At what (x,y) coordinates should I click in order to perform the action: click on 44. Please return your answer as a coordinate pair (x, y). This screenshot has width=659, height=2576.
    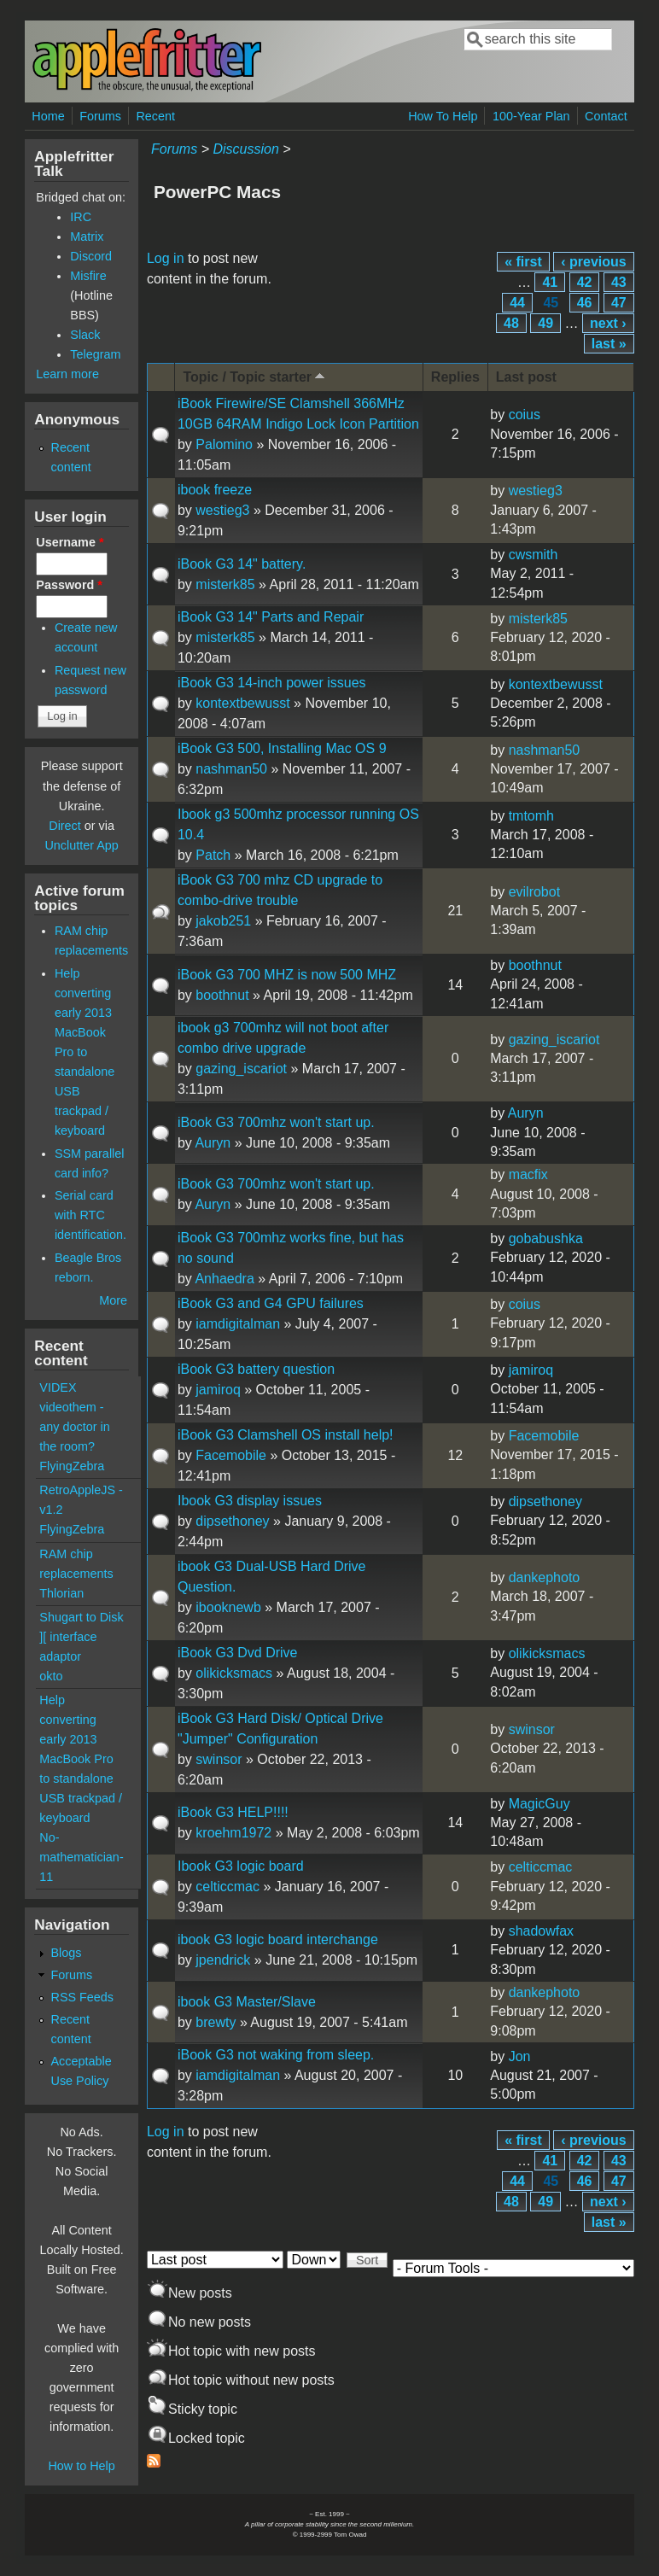
    Looking at the image, I should click on (517, 302).